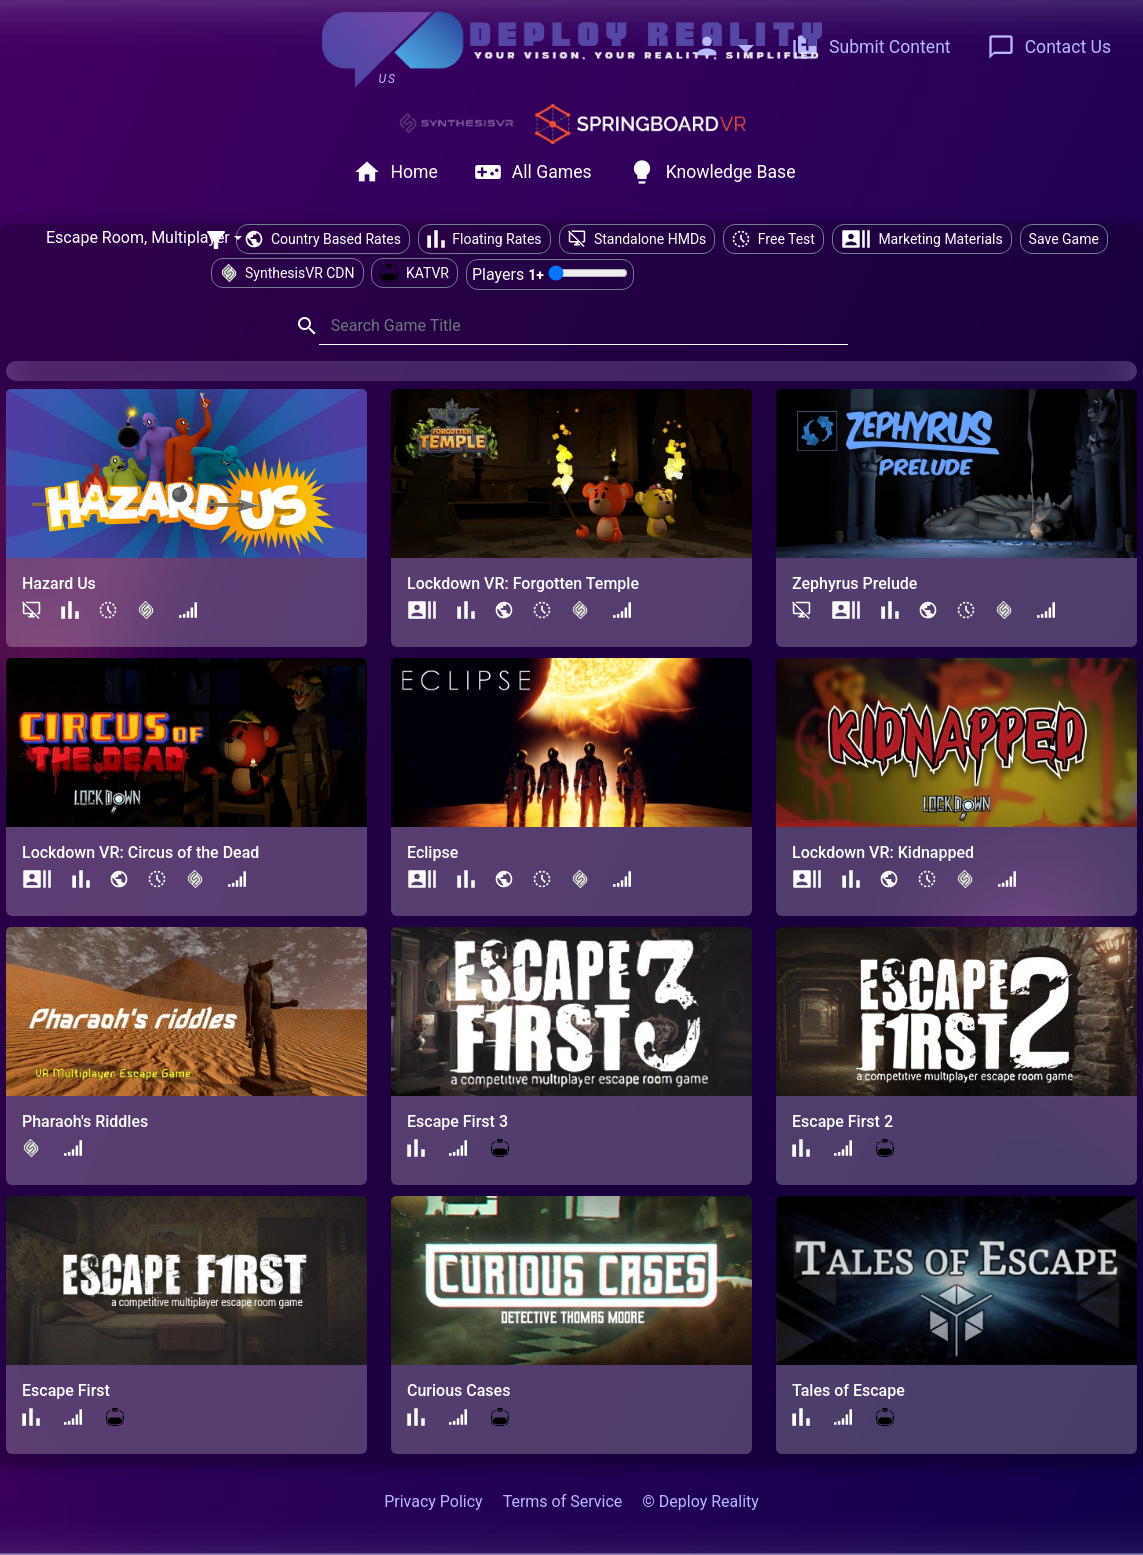 The image size is (1143, 1555). Describe the element at coordinates (484, 239) in the screenshot. I see `Floating Rates` at that location.